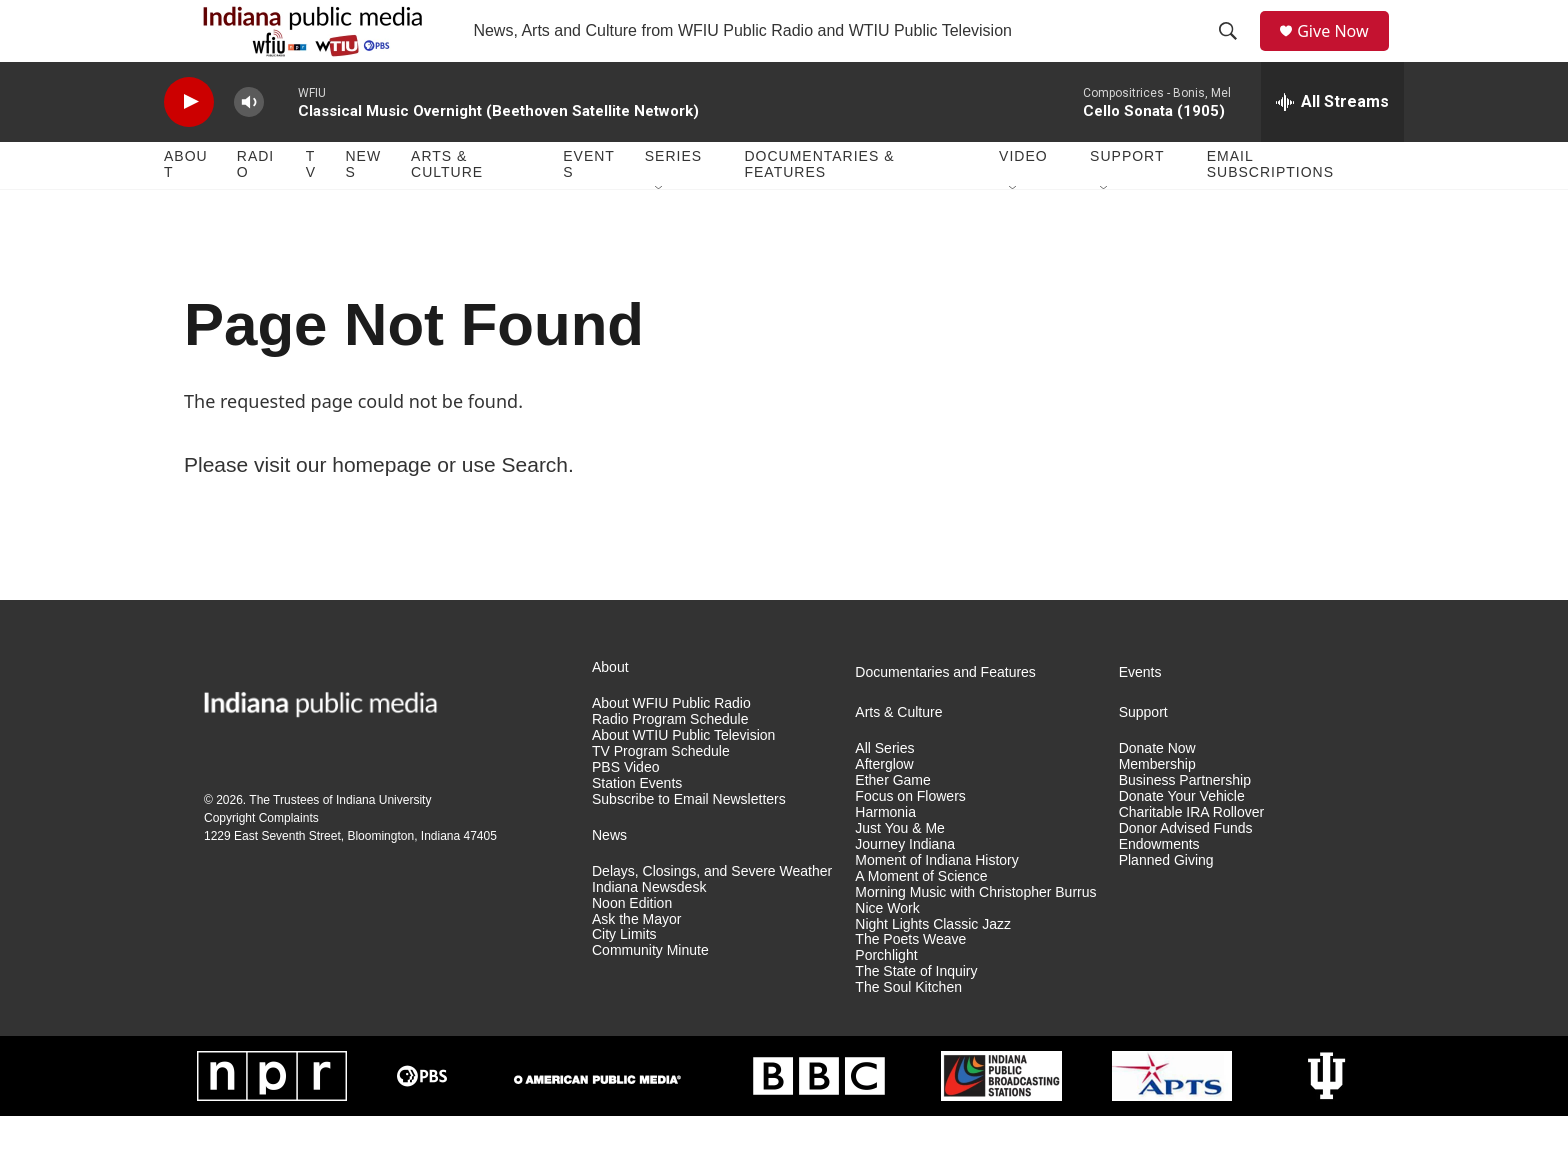 Image resolution: width=1568 pixels, height=1160 pixels. Describe the element at coordinates (1344, 52) in the screenshot. I see `Give Now` at that location.